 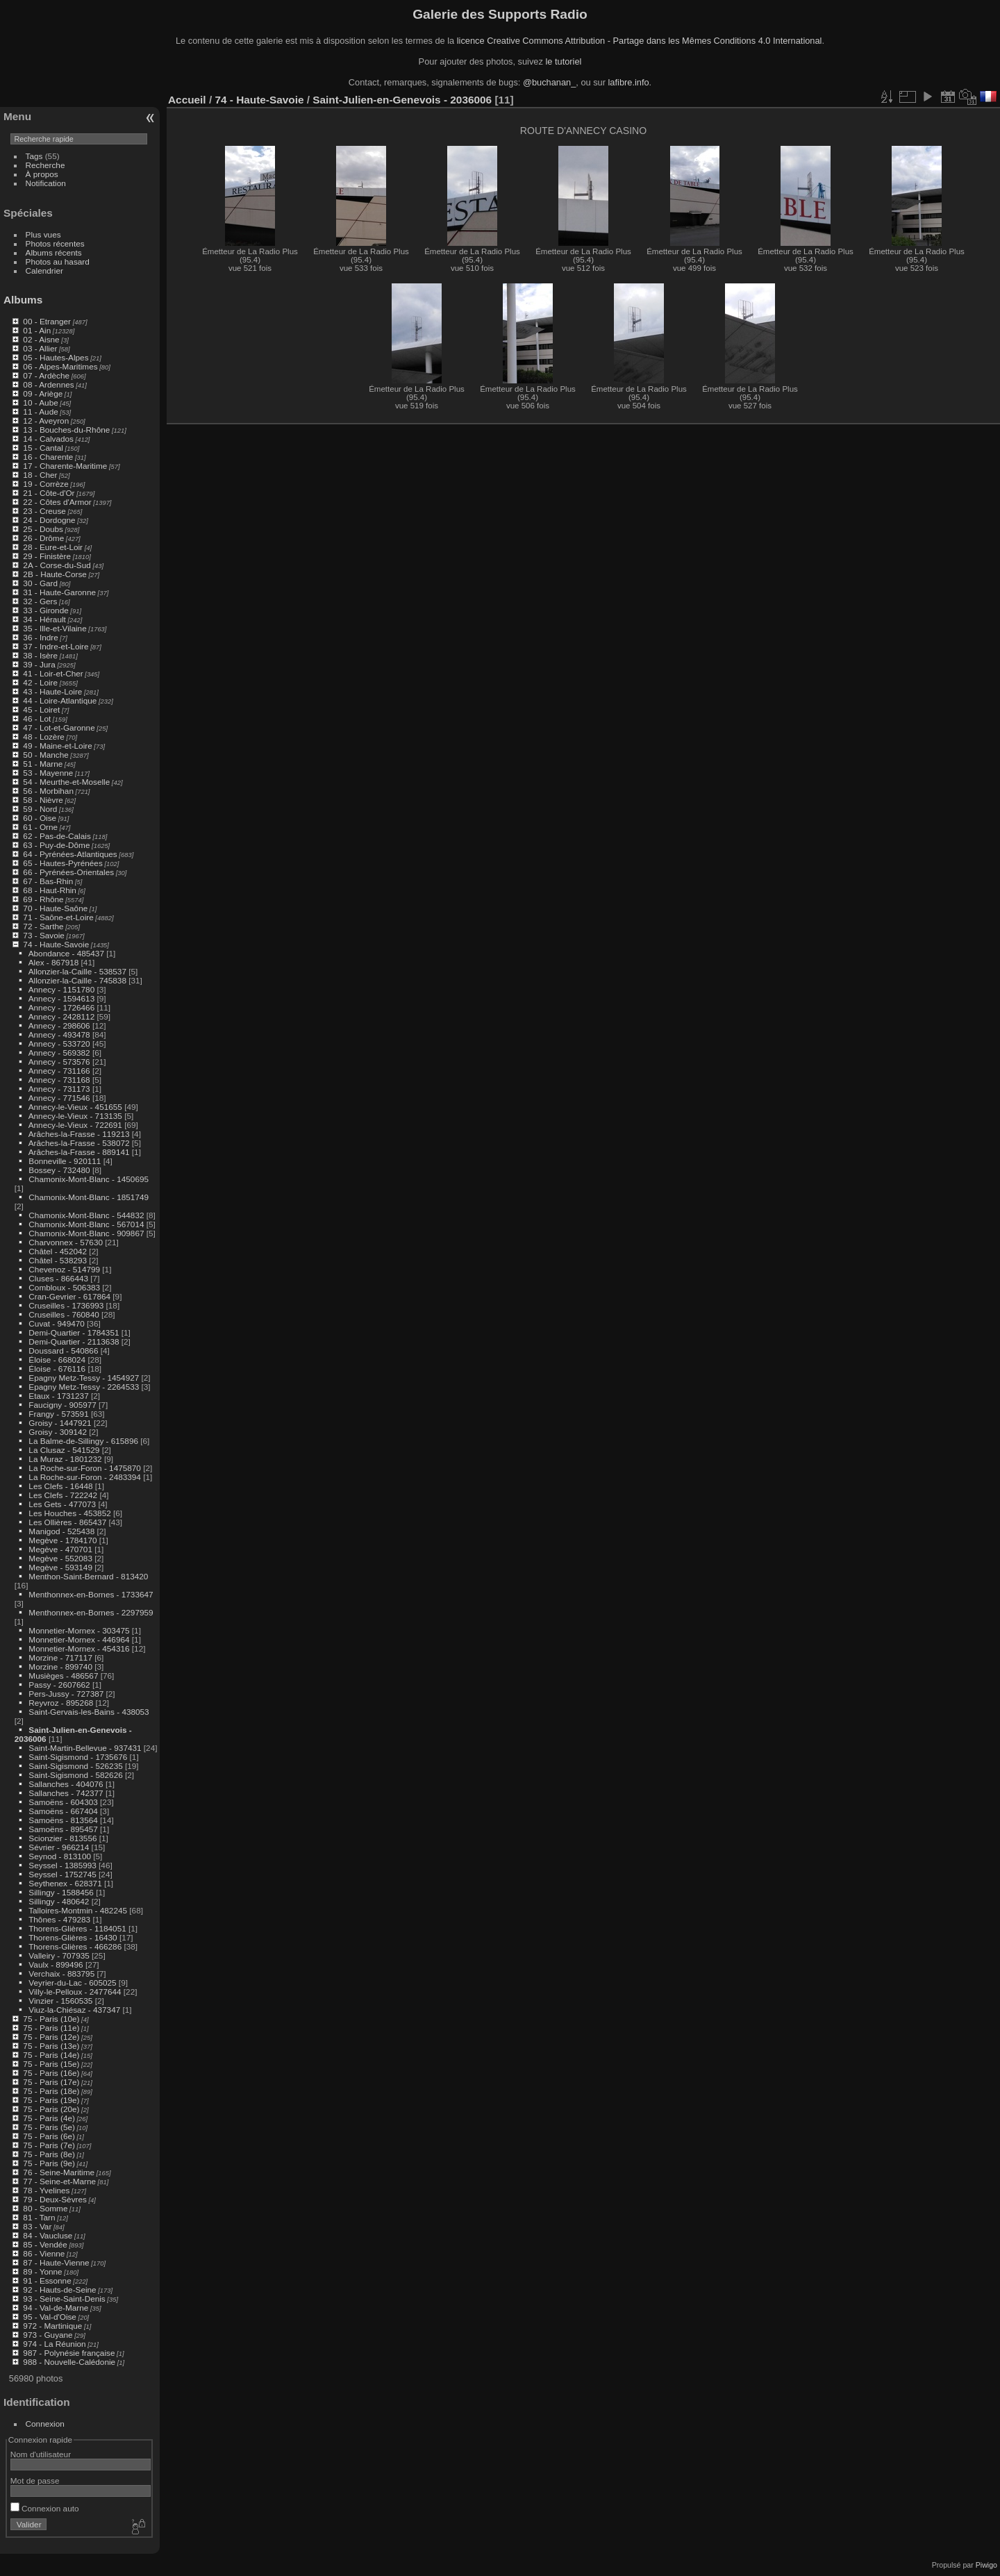 What do you see at coordinates (37, 2226) in the screenshot?
I see `83 - Var` at bounding box center [37, 2226].